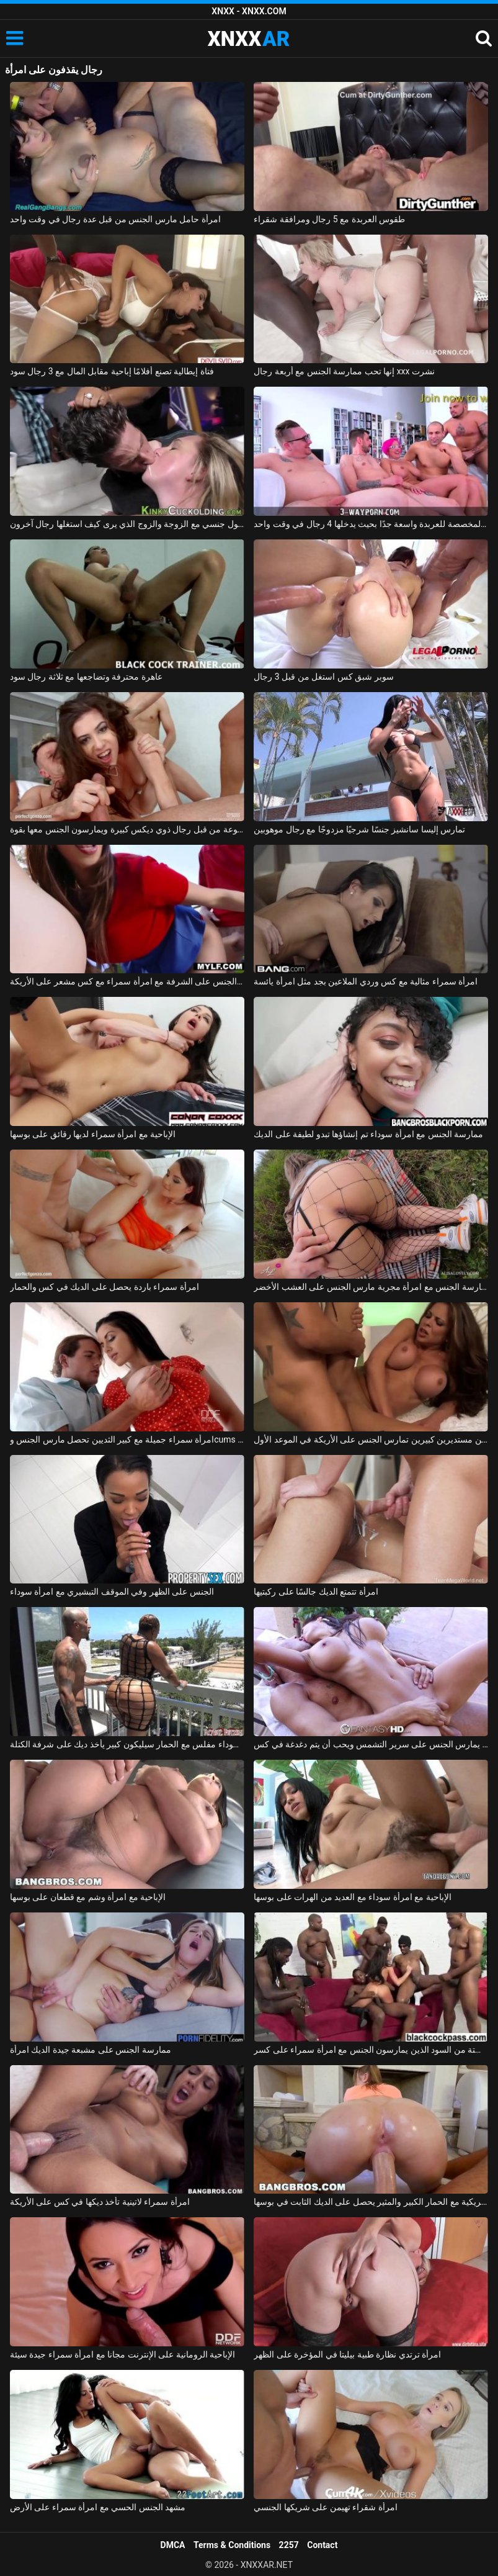 The image size is (498, 2576). What do you see at coordinates (104, 1287) in the screenshot?
I see `امرأة سمراء باردة يحصل على الديك في كس والحمار` at bounding box center [104, 1287].